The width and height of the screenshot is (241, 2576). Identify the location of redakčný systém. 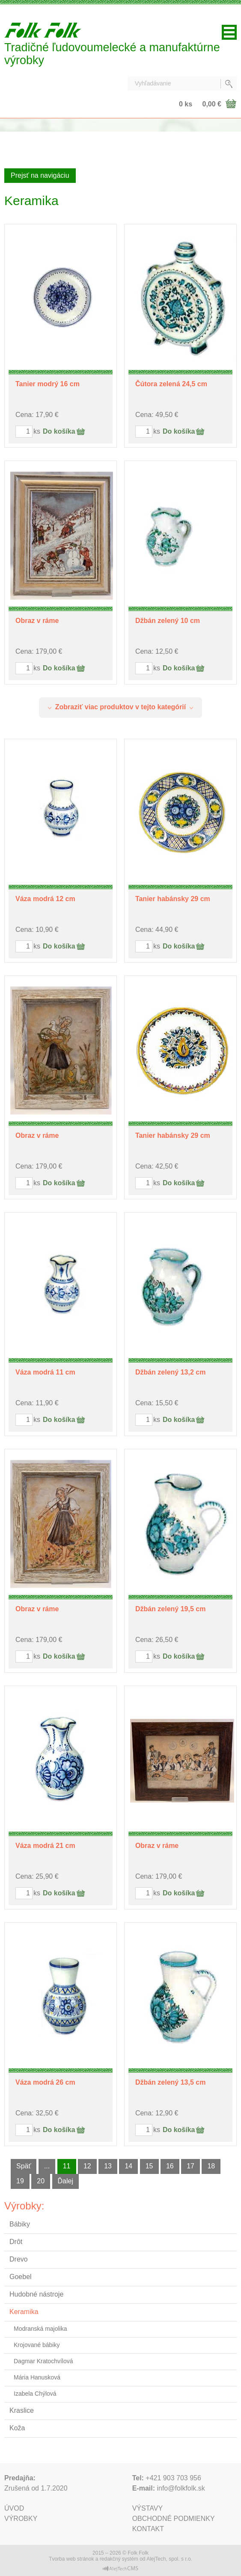
(119, 2559).